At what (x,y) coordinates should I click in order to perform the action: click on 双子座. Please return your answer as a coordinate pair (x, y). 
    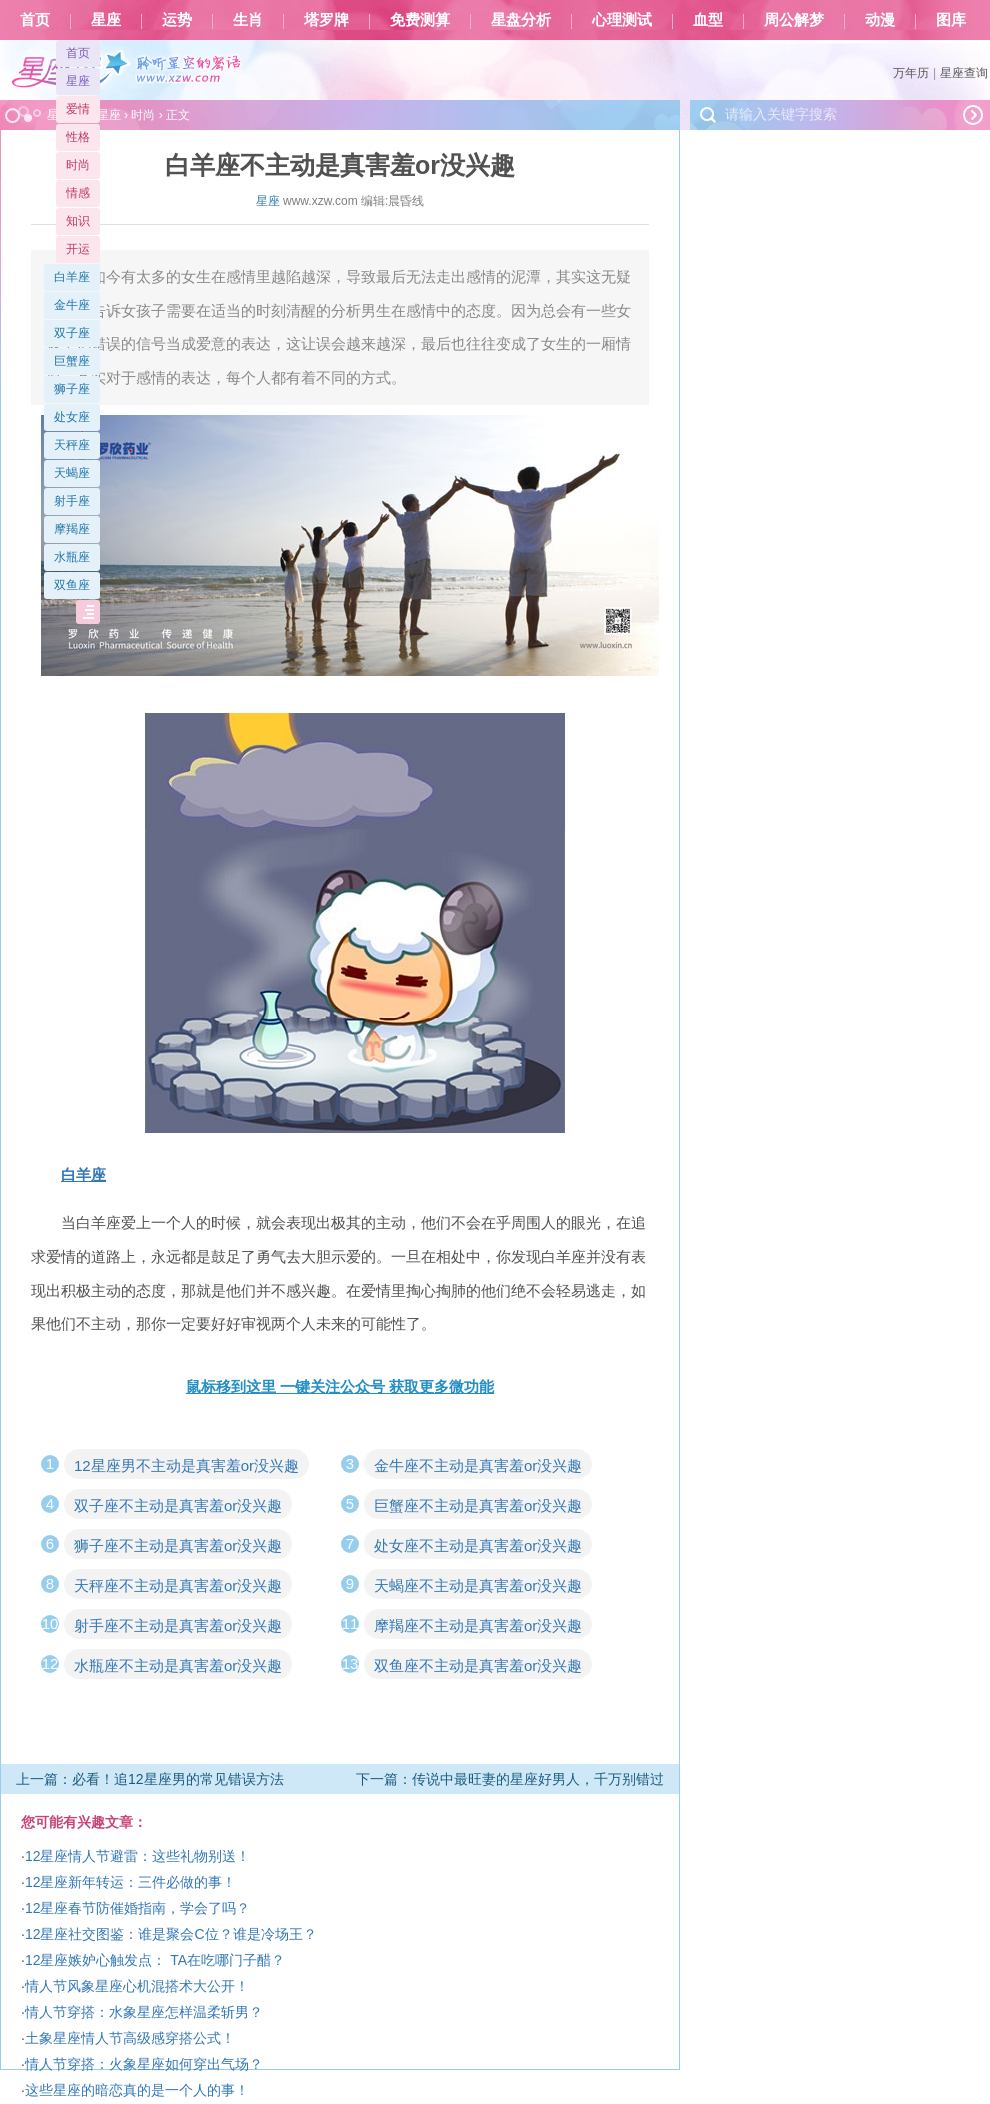
    Looking at the image, I should click on (72, 333).